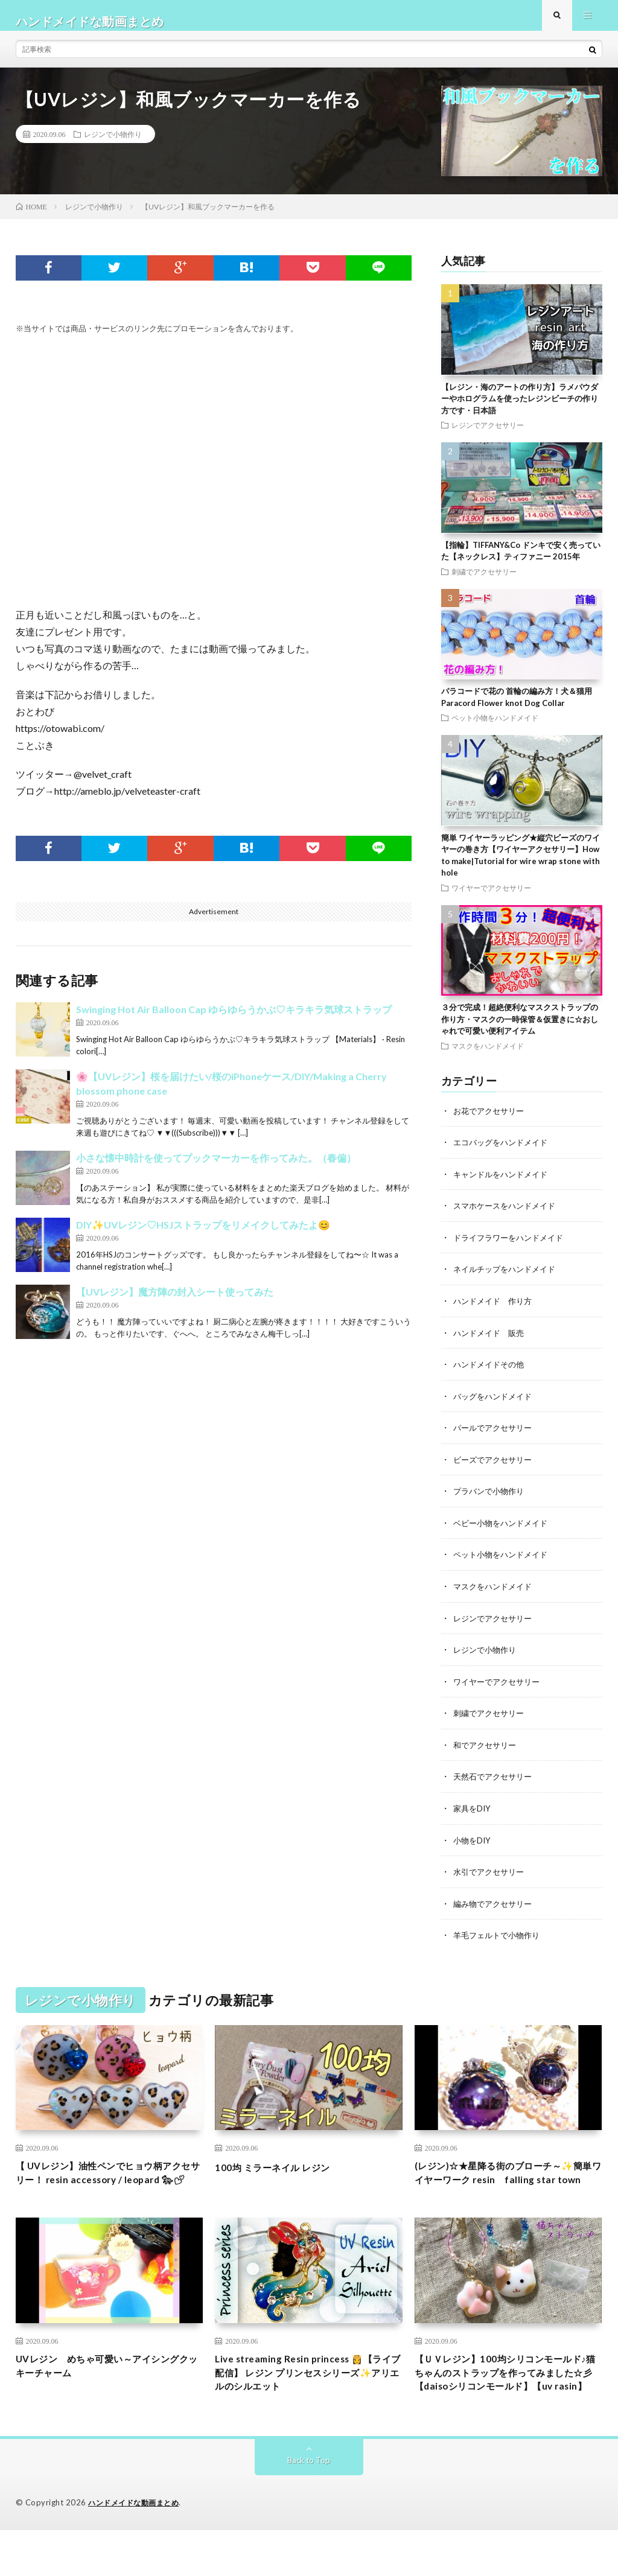 The image size is (618, 2576). I want to click on レジンでアクセサリー, so click(487, 436).